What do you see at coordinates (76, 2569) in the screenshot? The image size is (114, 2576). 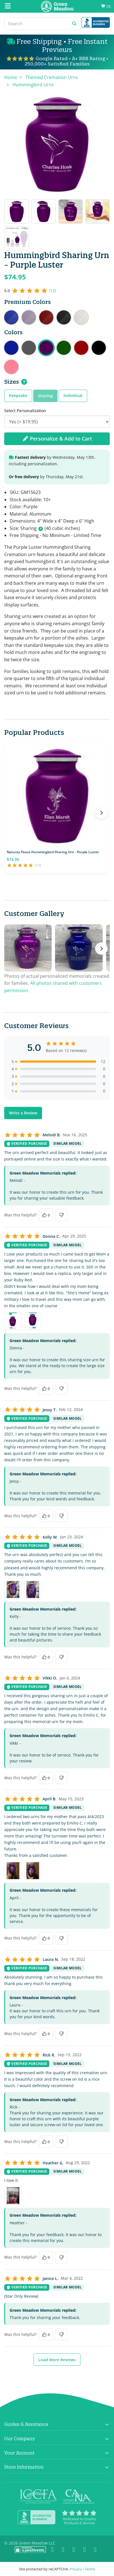 I see `Privacy` at bounding box center [76, 2569].